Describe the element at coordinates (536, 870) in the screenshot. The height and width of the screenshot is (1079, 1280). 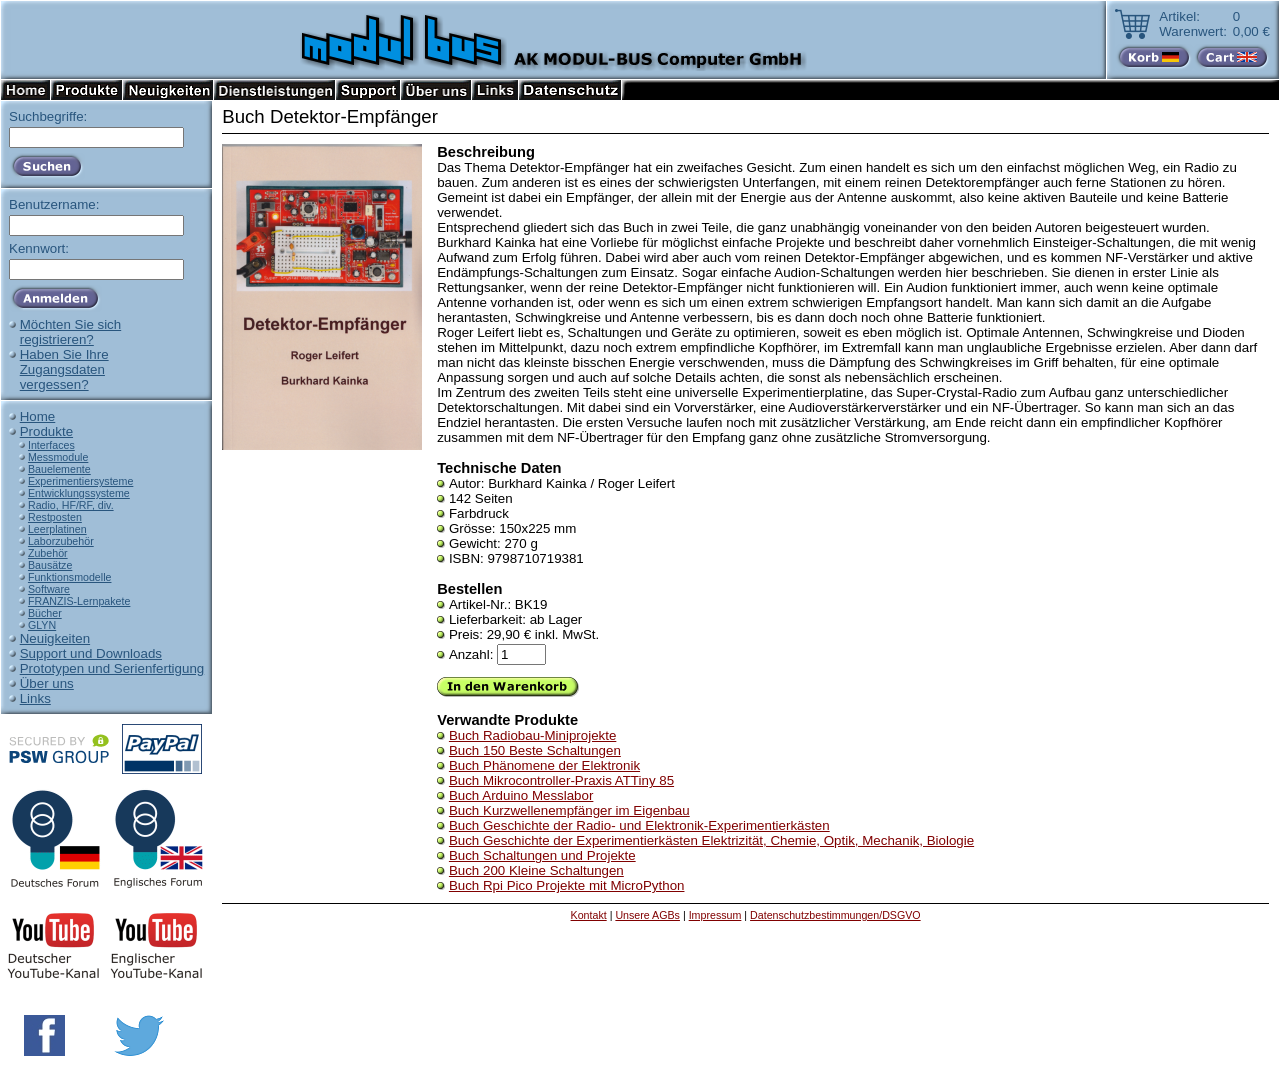
I see `Buch 200 Kleine Schaltungen` at that location.